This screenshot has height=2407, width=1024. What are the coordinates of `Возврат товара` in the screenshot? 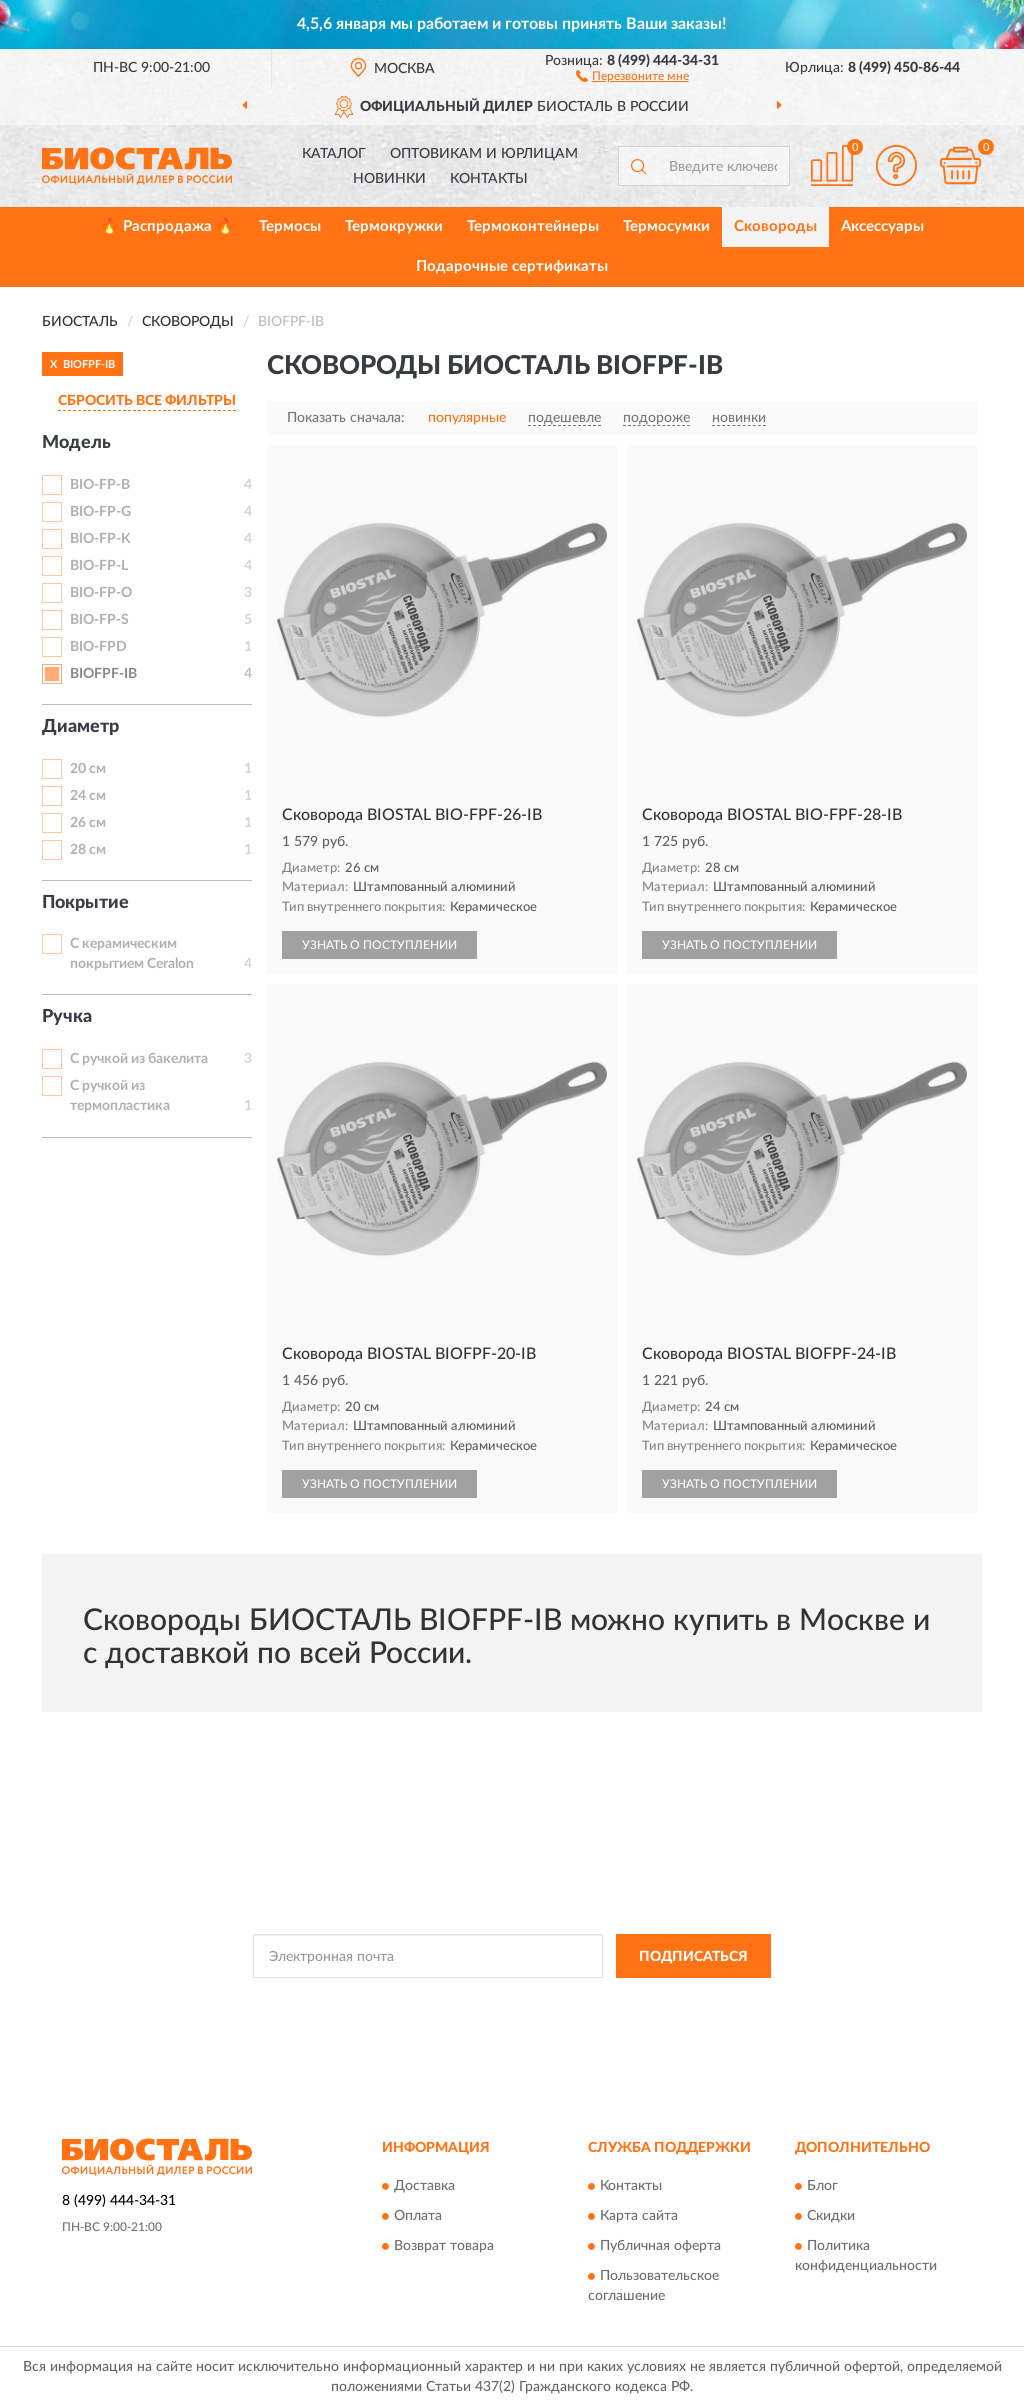 It's located at (444, 2246).